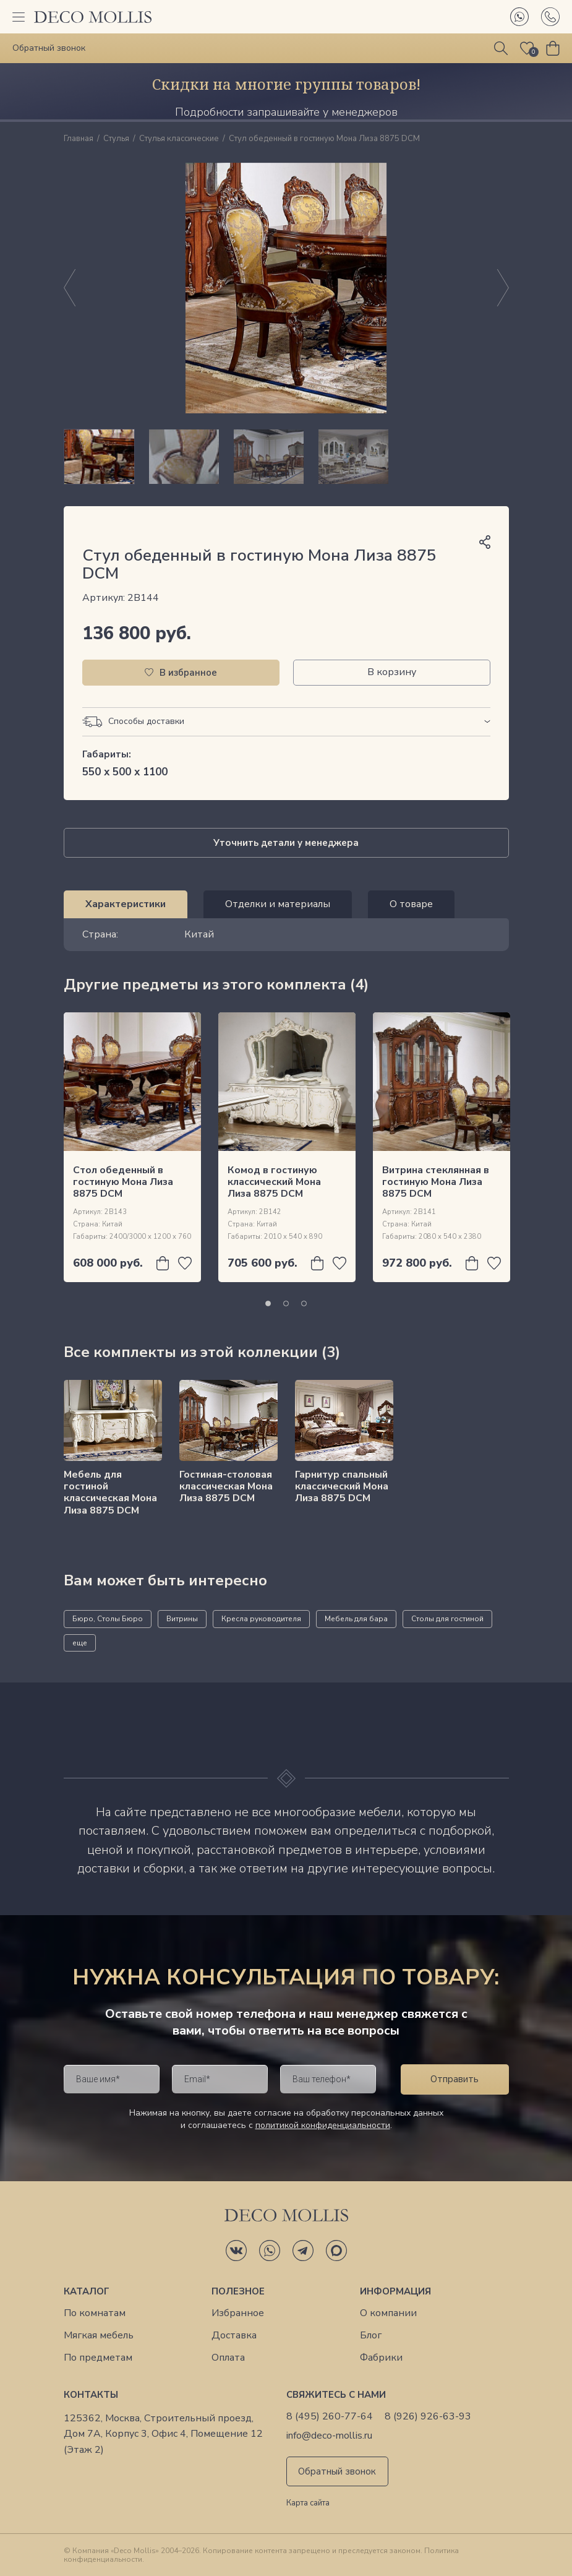 The image size is (572, 2576). Describe the element at coordinates (388, 2313) in the screenshot. I see `О компании` at that location.